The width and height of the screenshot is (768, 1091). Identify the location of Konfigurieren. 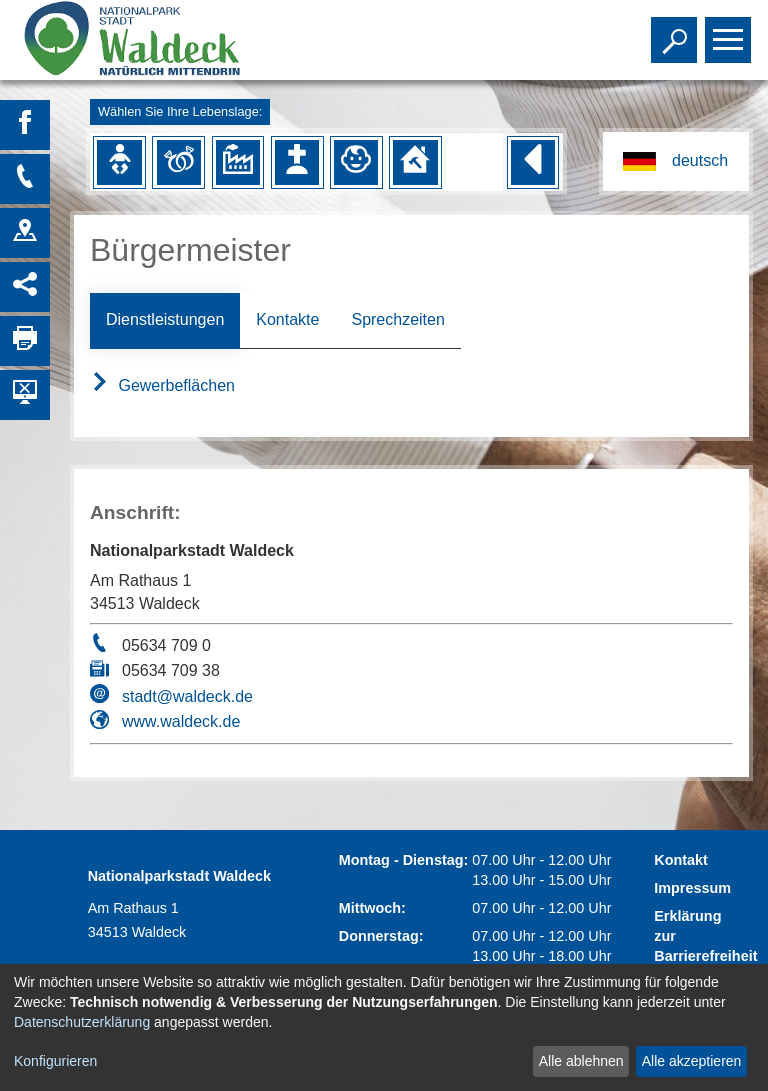
(55, 1061).